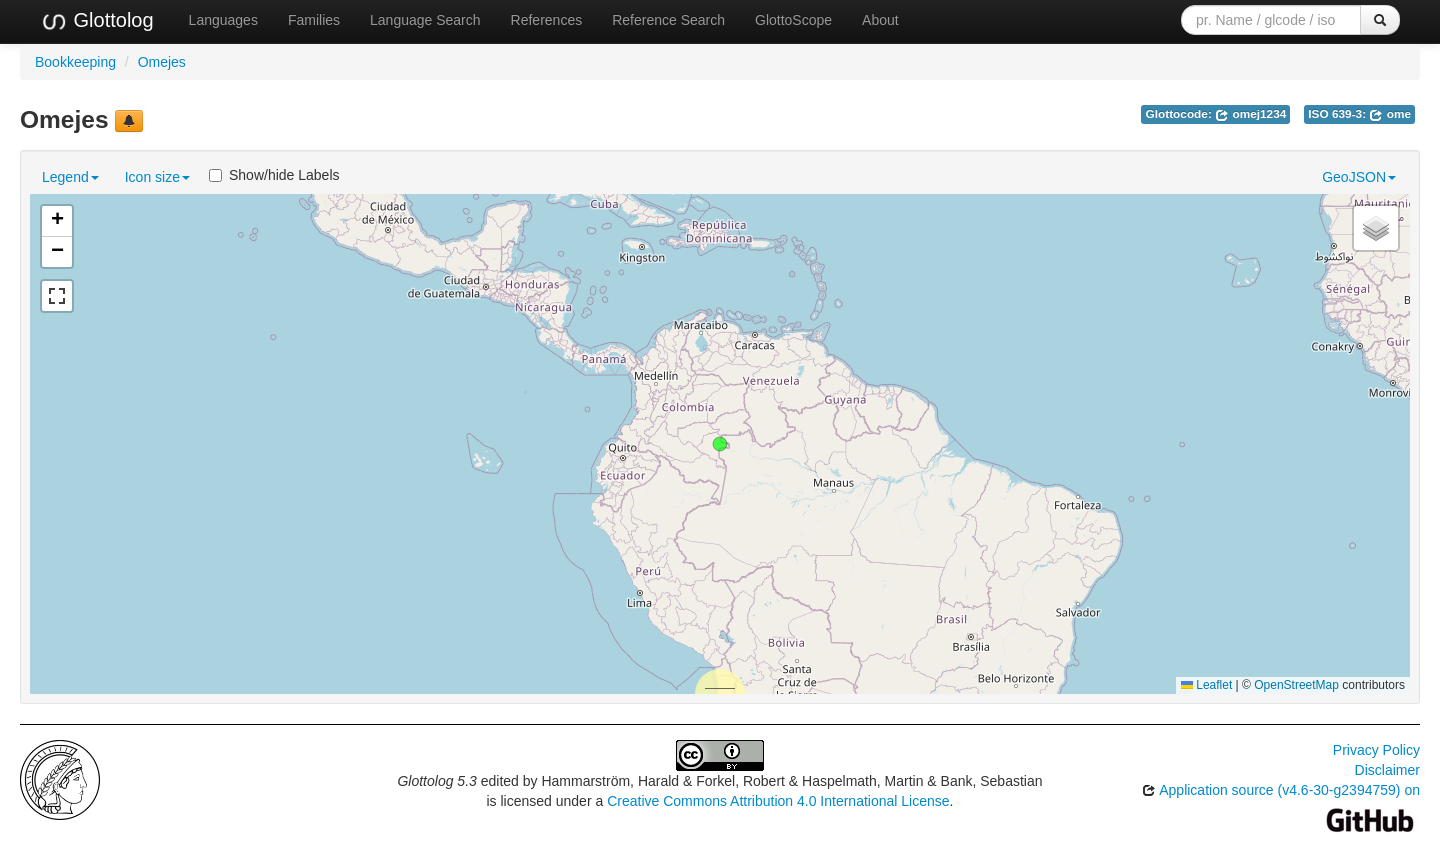 The image size is (1440, 841). I want to click on Bookkeeping, so click(75, 62).